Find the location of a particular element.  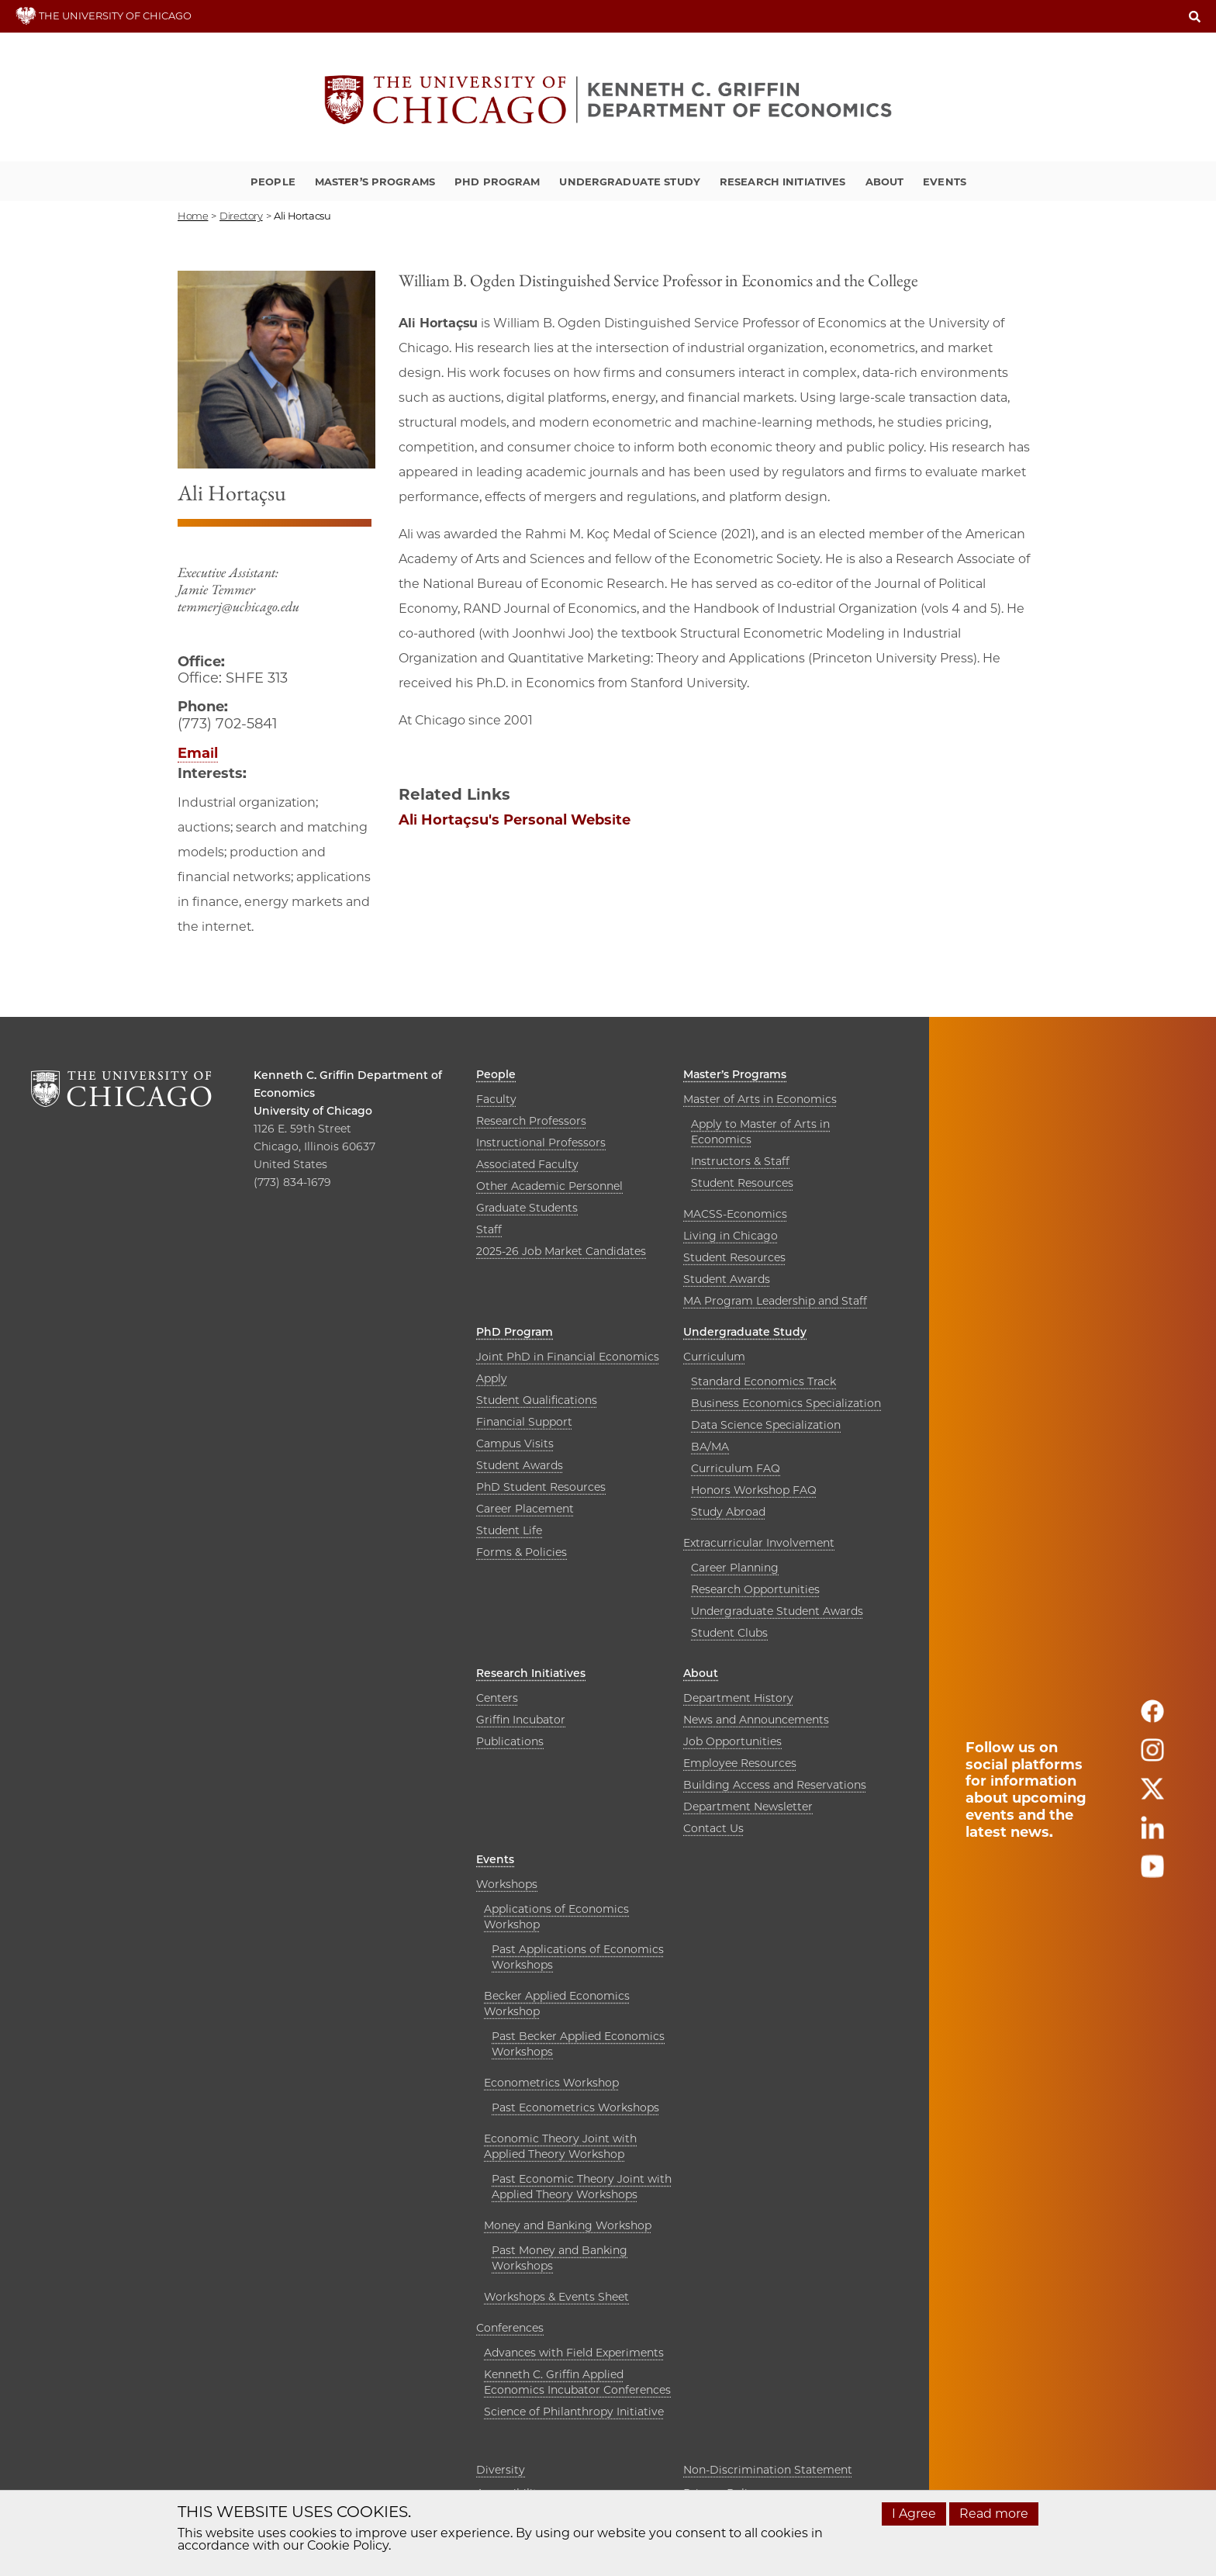

Associated Faculty is located at coordinates (527, 1164).